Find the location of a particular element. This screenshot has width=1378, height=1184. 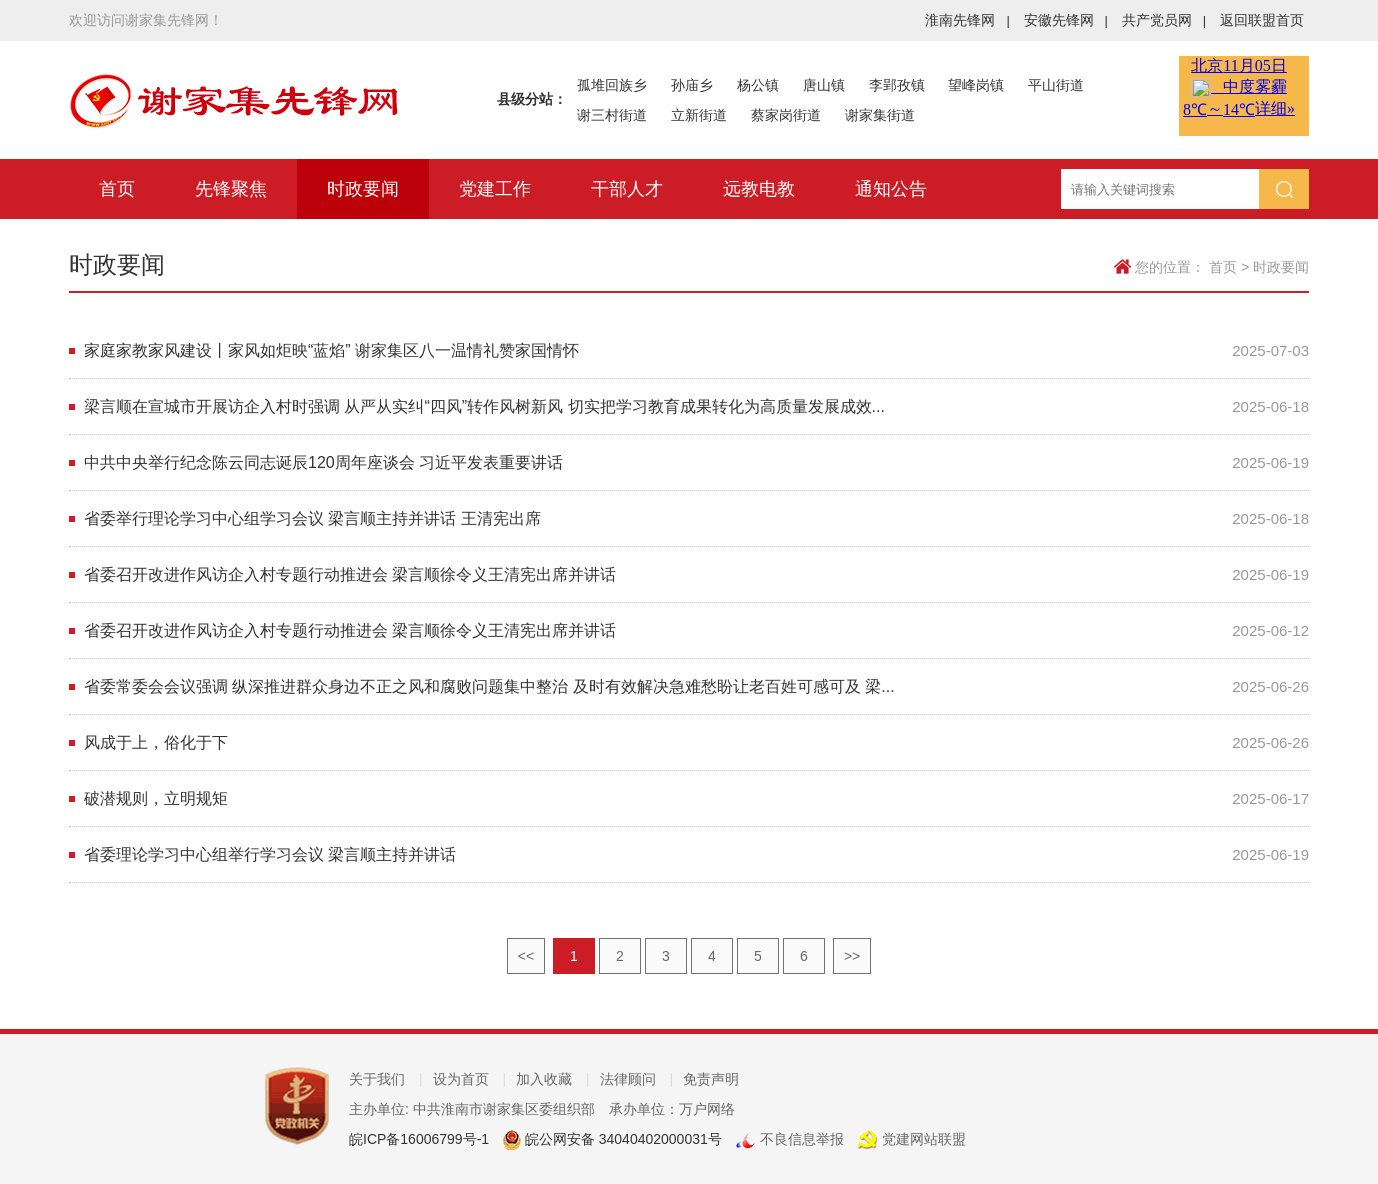

先锋聚焦 is located at coordinates (231, 189).